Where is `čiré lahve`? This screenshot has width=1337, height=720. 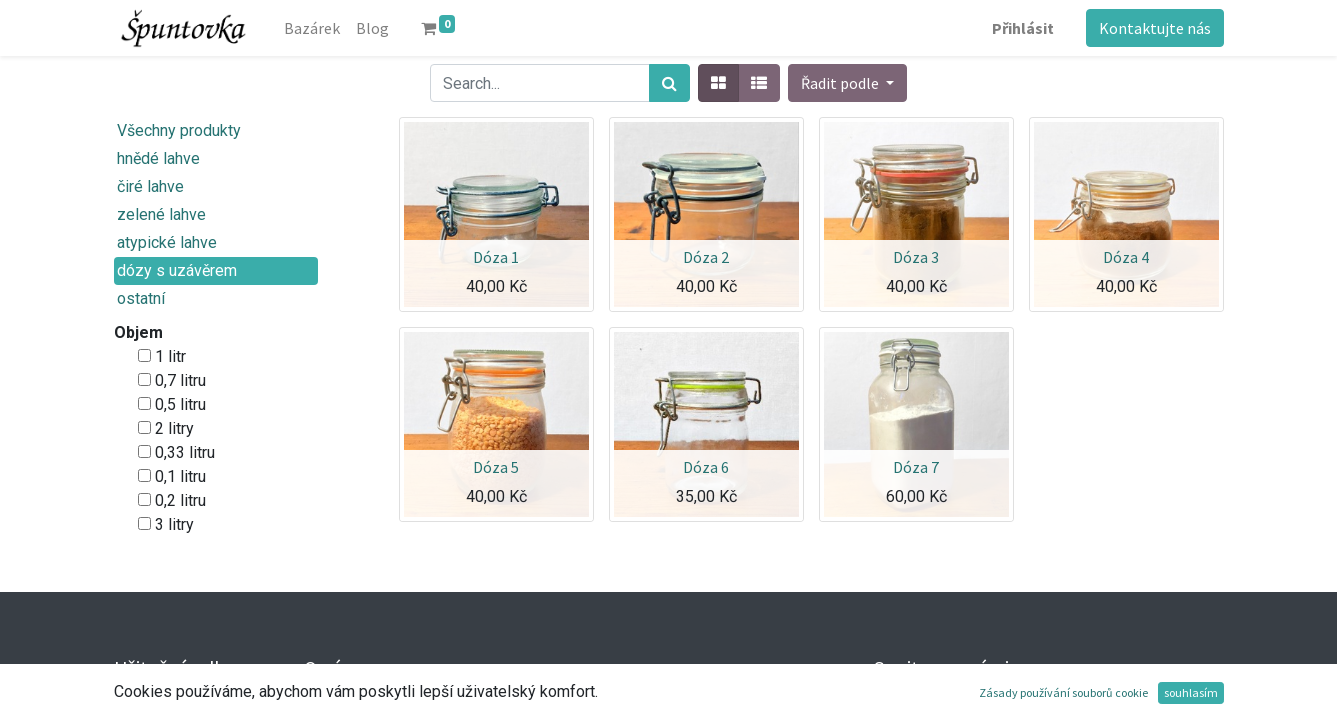
čiré lahve is located at coordinates (150, 186).